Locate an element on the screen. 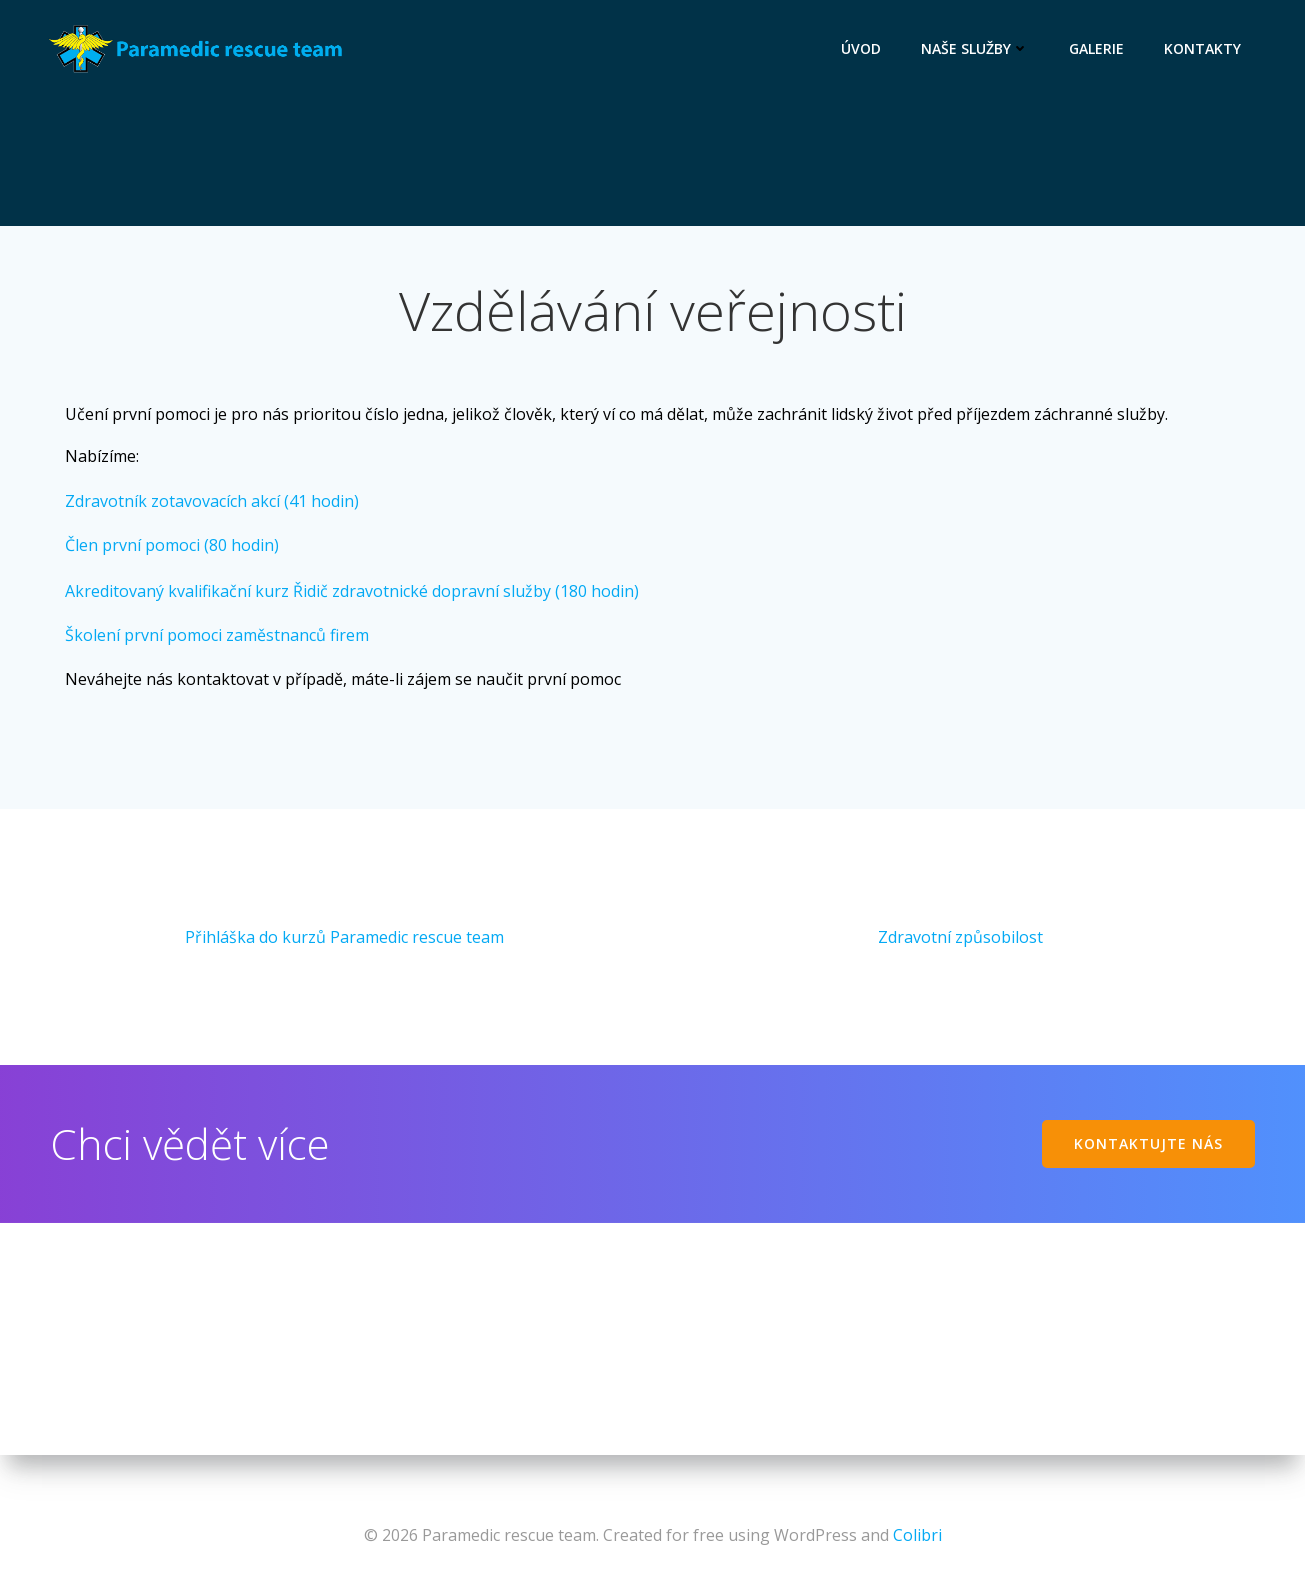 The width and height of the screenshot is (1305, 1595). Galerie is located at coordinates (1097, 48).